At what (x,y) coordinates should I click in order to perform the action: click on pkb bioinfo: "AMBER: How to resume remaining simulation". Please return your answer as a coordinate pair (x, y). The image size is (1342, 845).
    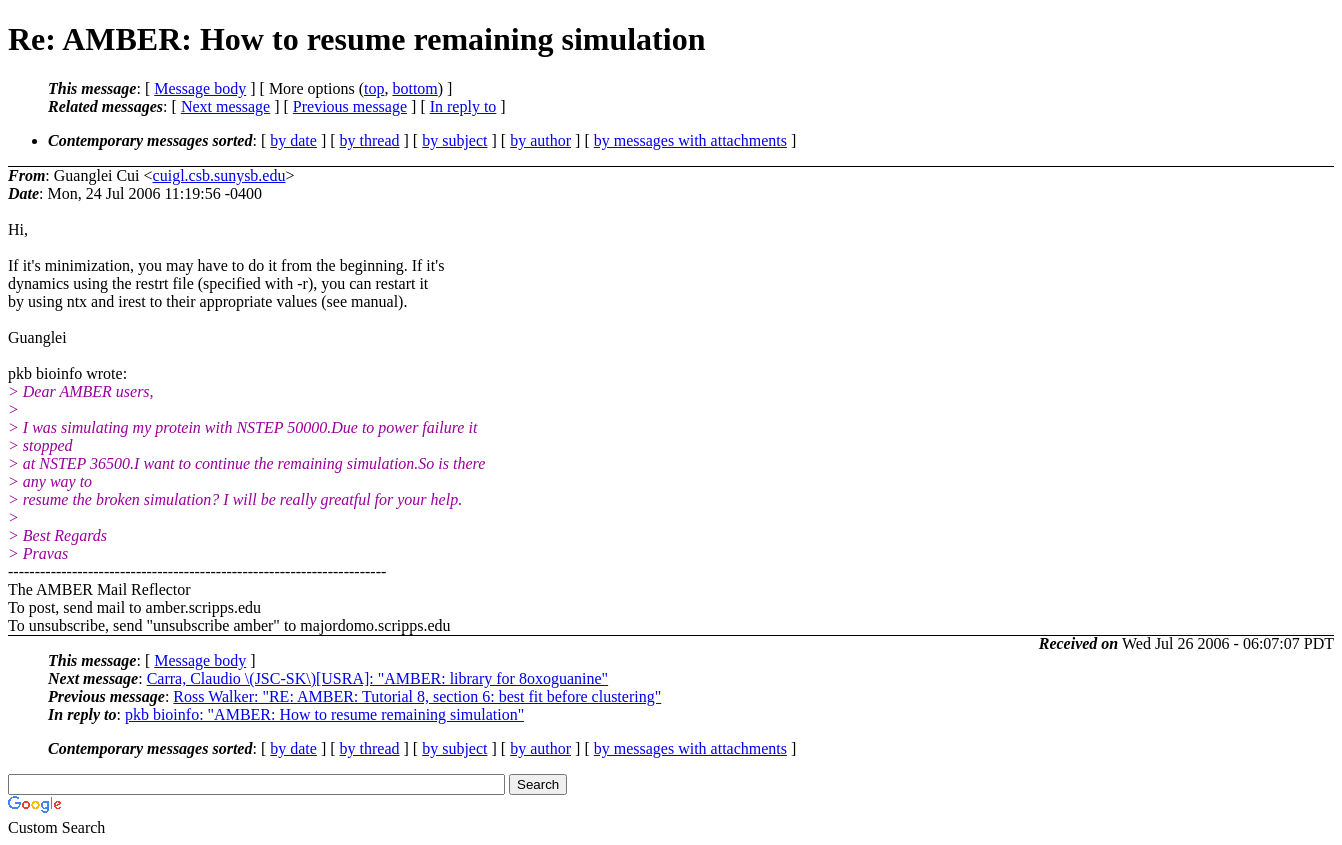
    Looking at the image, I should click on (324, 714).